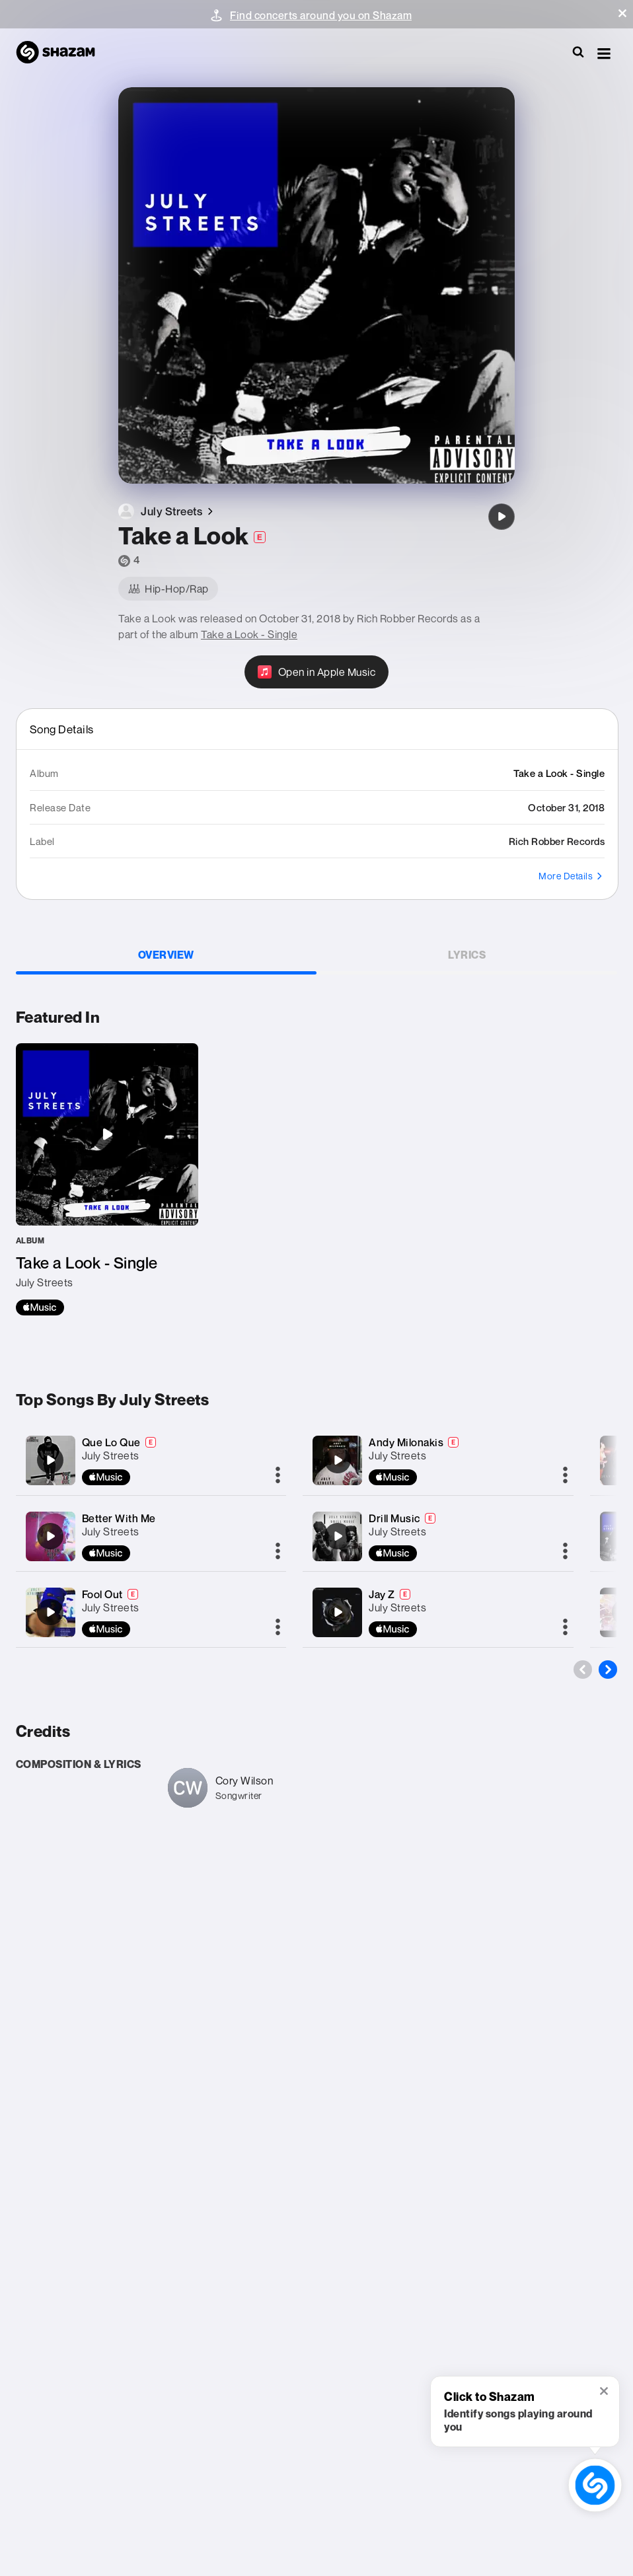 Image resolution: width=633 pixels, height=2576 pixels. Describe the element at coordinates (337, 1460) in the screenshot. I see `[Andy Milonakis]` at that location.